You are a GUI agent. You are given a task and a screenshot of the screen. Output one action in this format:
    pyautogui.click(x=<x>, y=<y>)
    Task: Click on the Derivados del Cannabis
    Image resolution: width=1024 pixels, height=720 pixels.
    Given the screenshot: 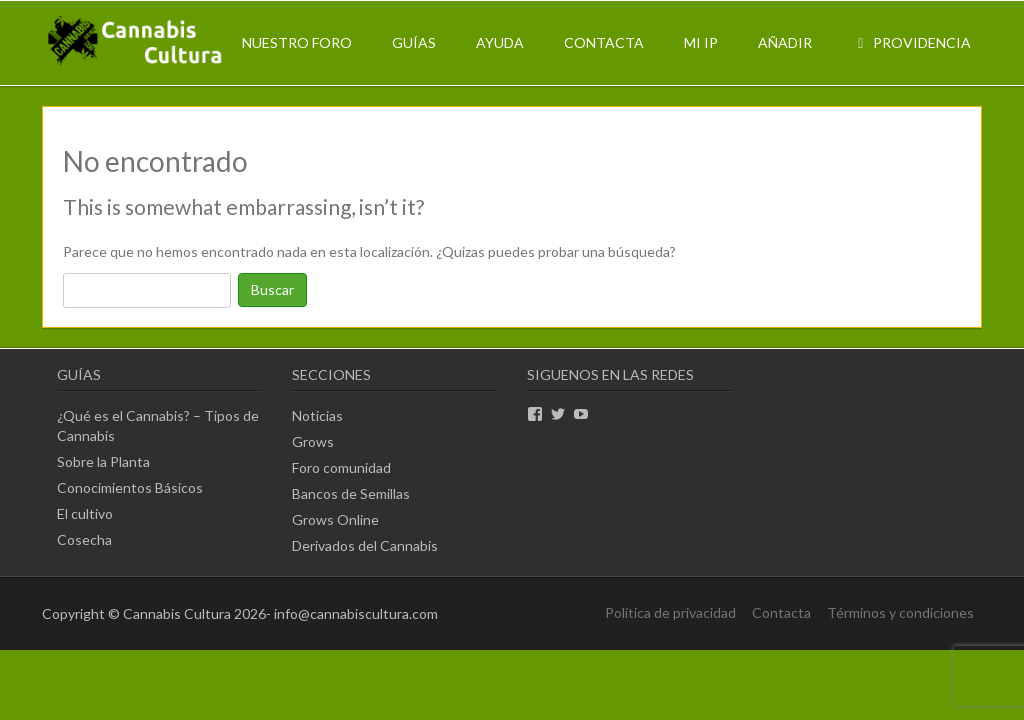 What is the action you would take?
    pyautogui.click(x=365, y=545)
    